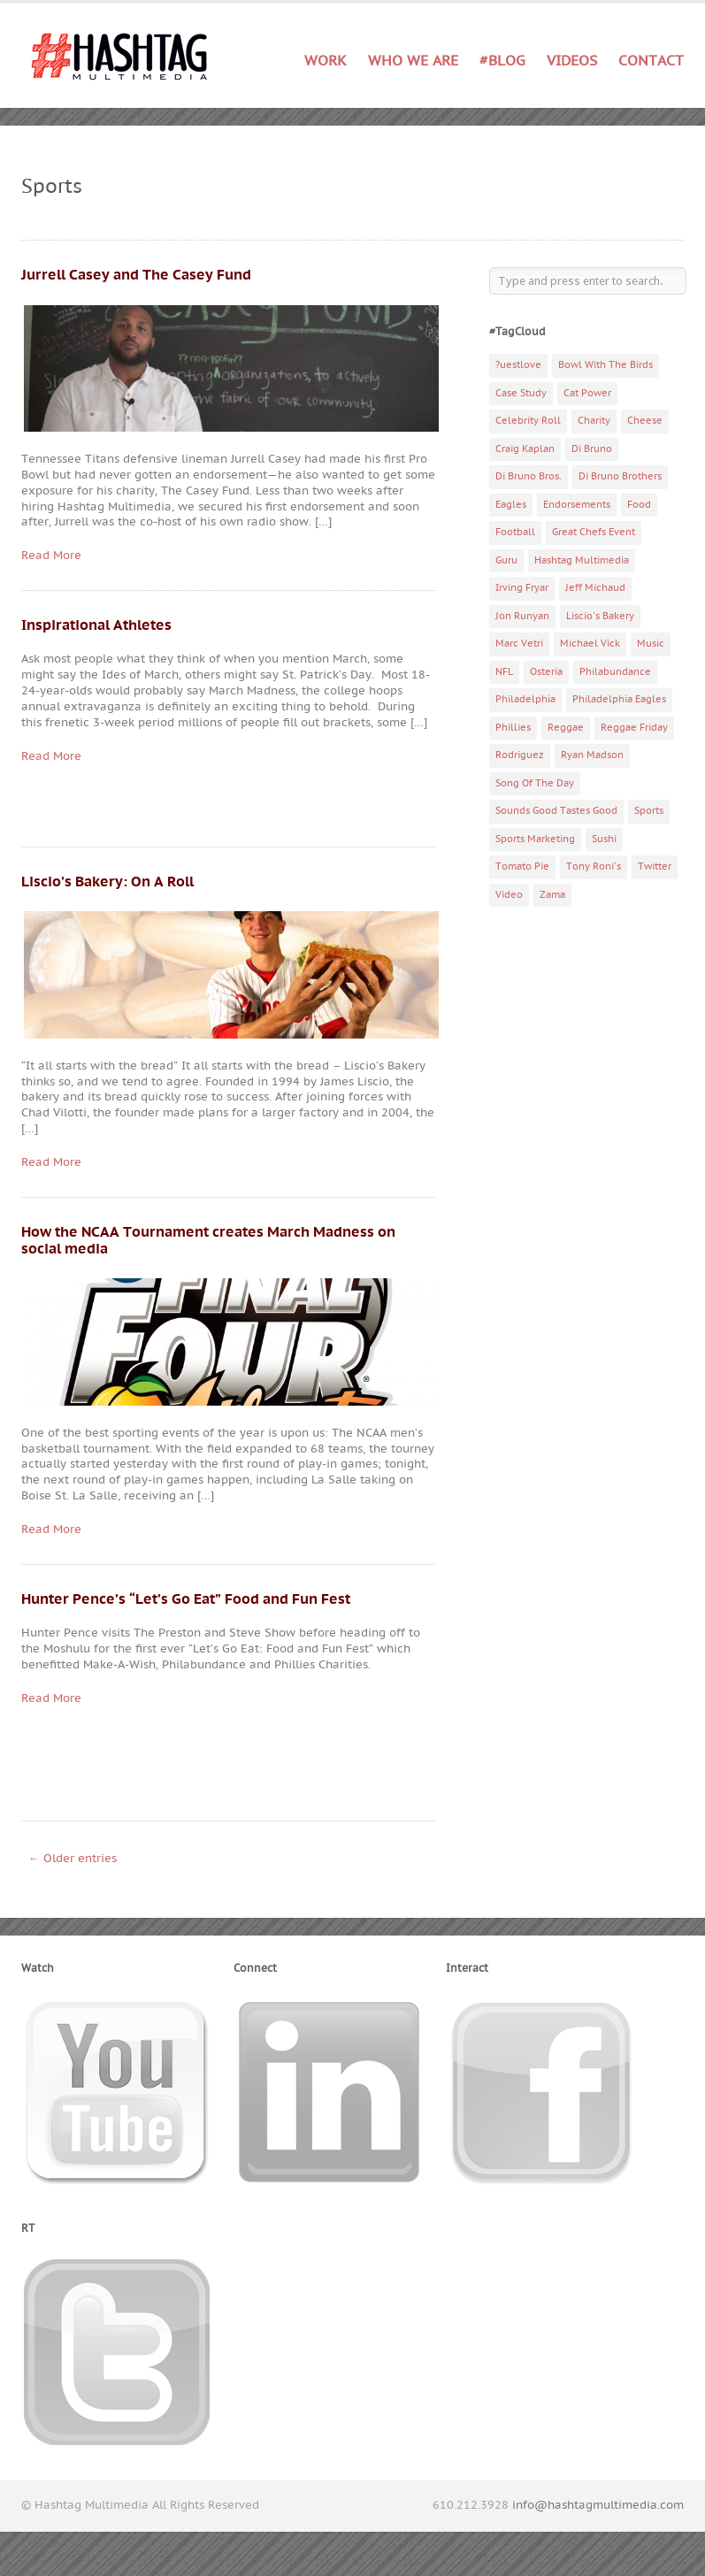 The width and height of the screenshot is (705, 2576). Describe the element at coordinates (413, 61) in the screenshot. I see `Who We Are` at that location.